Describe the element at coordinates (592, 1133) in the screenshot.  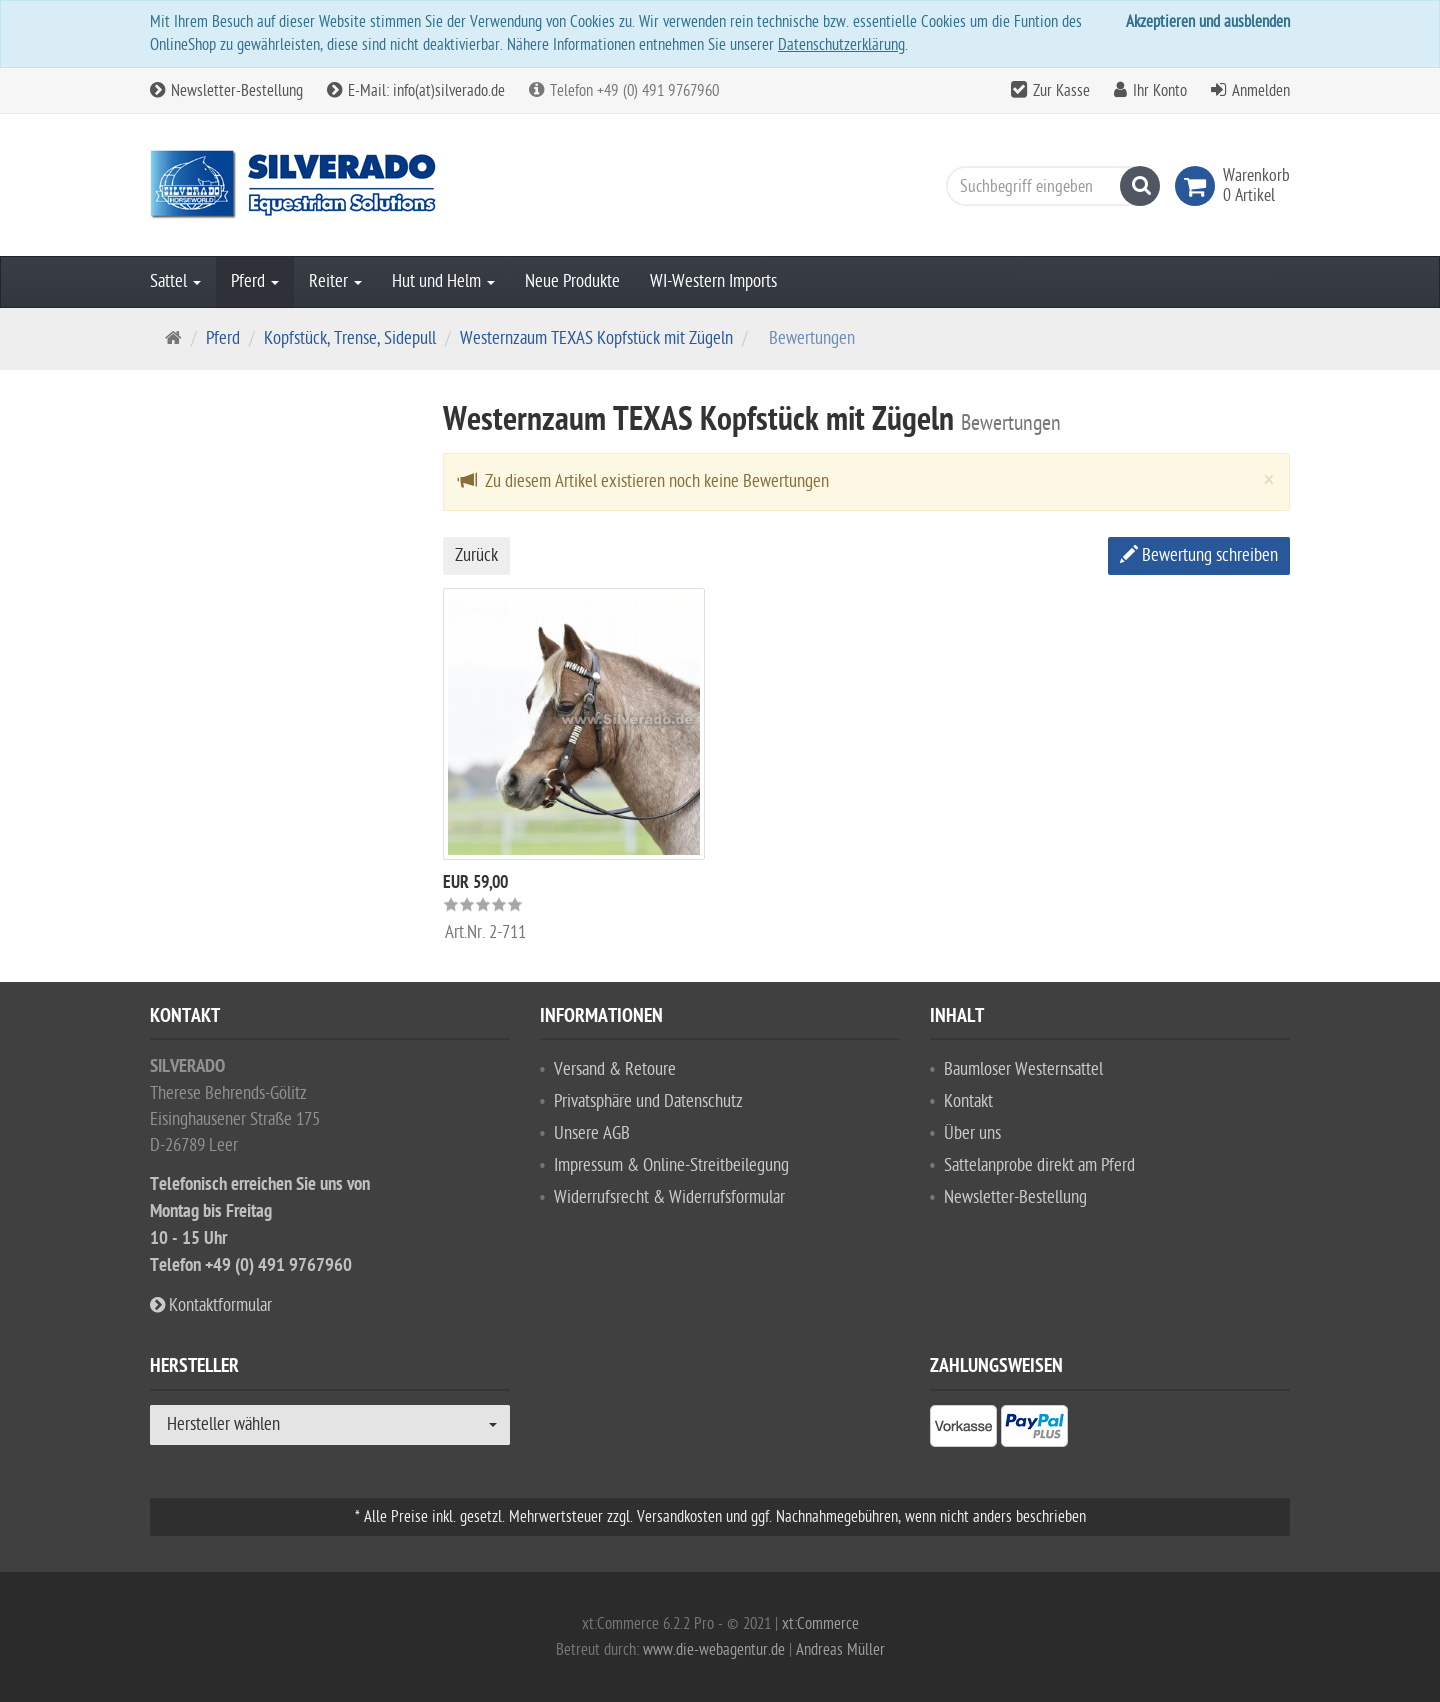
I see `Unsere AGB` at that location.